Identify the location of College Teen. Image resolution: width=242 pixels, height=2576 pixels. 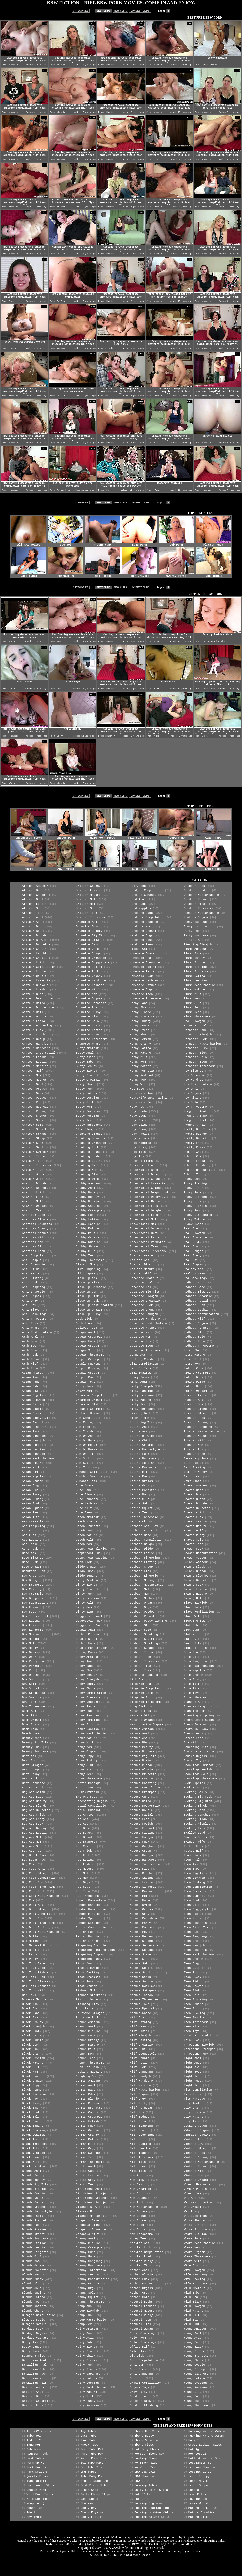
(86, 1328).